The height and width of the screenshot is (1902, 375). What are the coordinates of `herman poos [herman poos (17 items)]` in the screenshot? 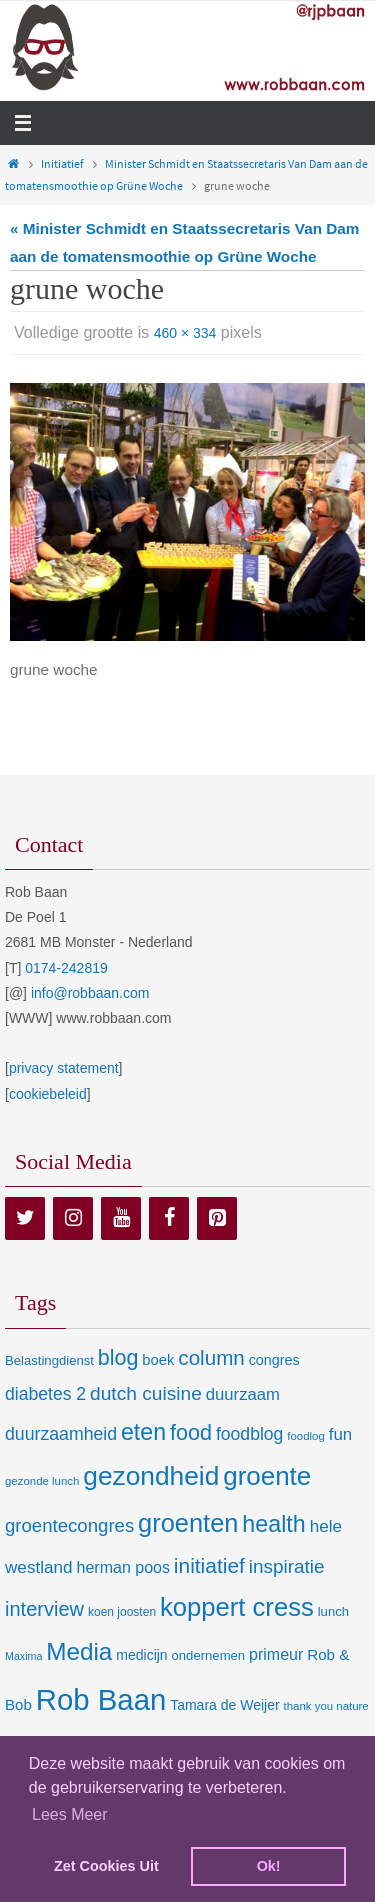 It's located at (122, 1567).